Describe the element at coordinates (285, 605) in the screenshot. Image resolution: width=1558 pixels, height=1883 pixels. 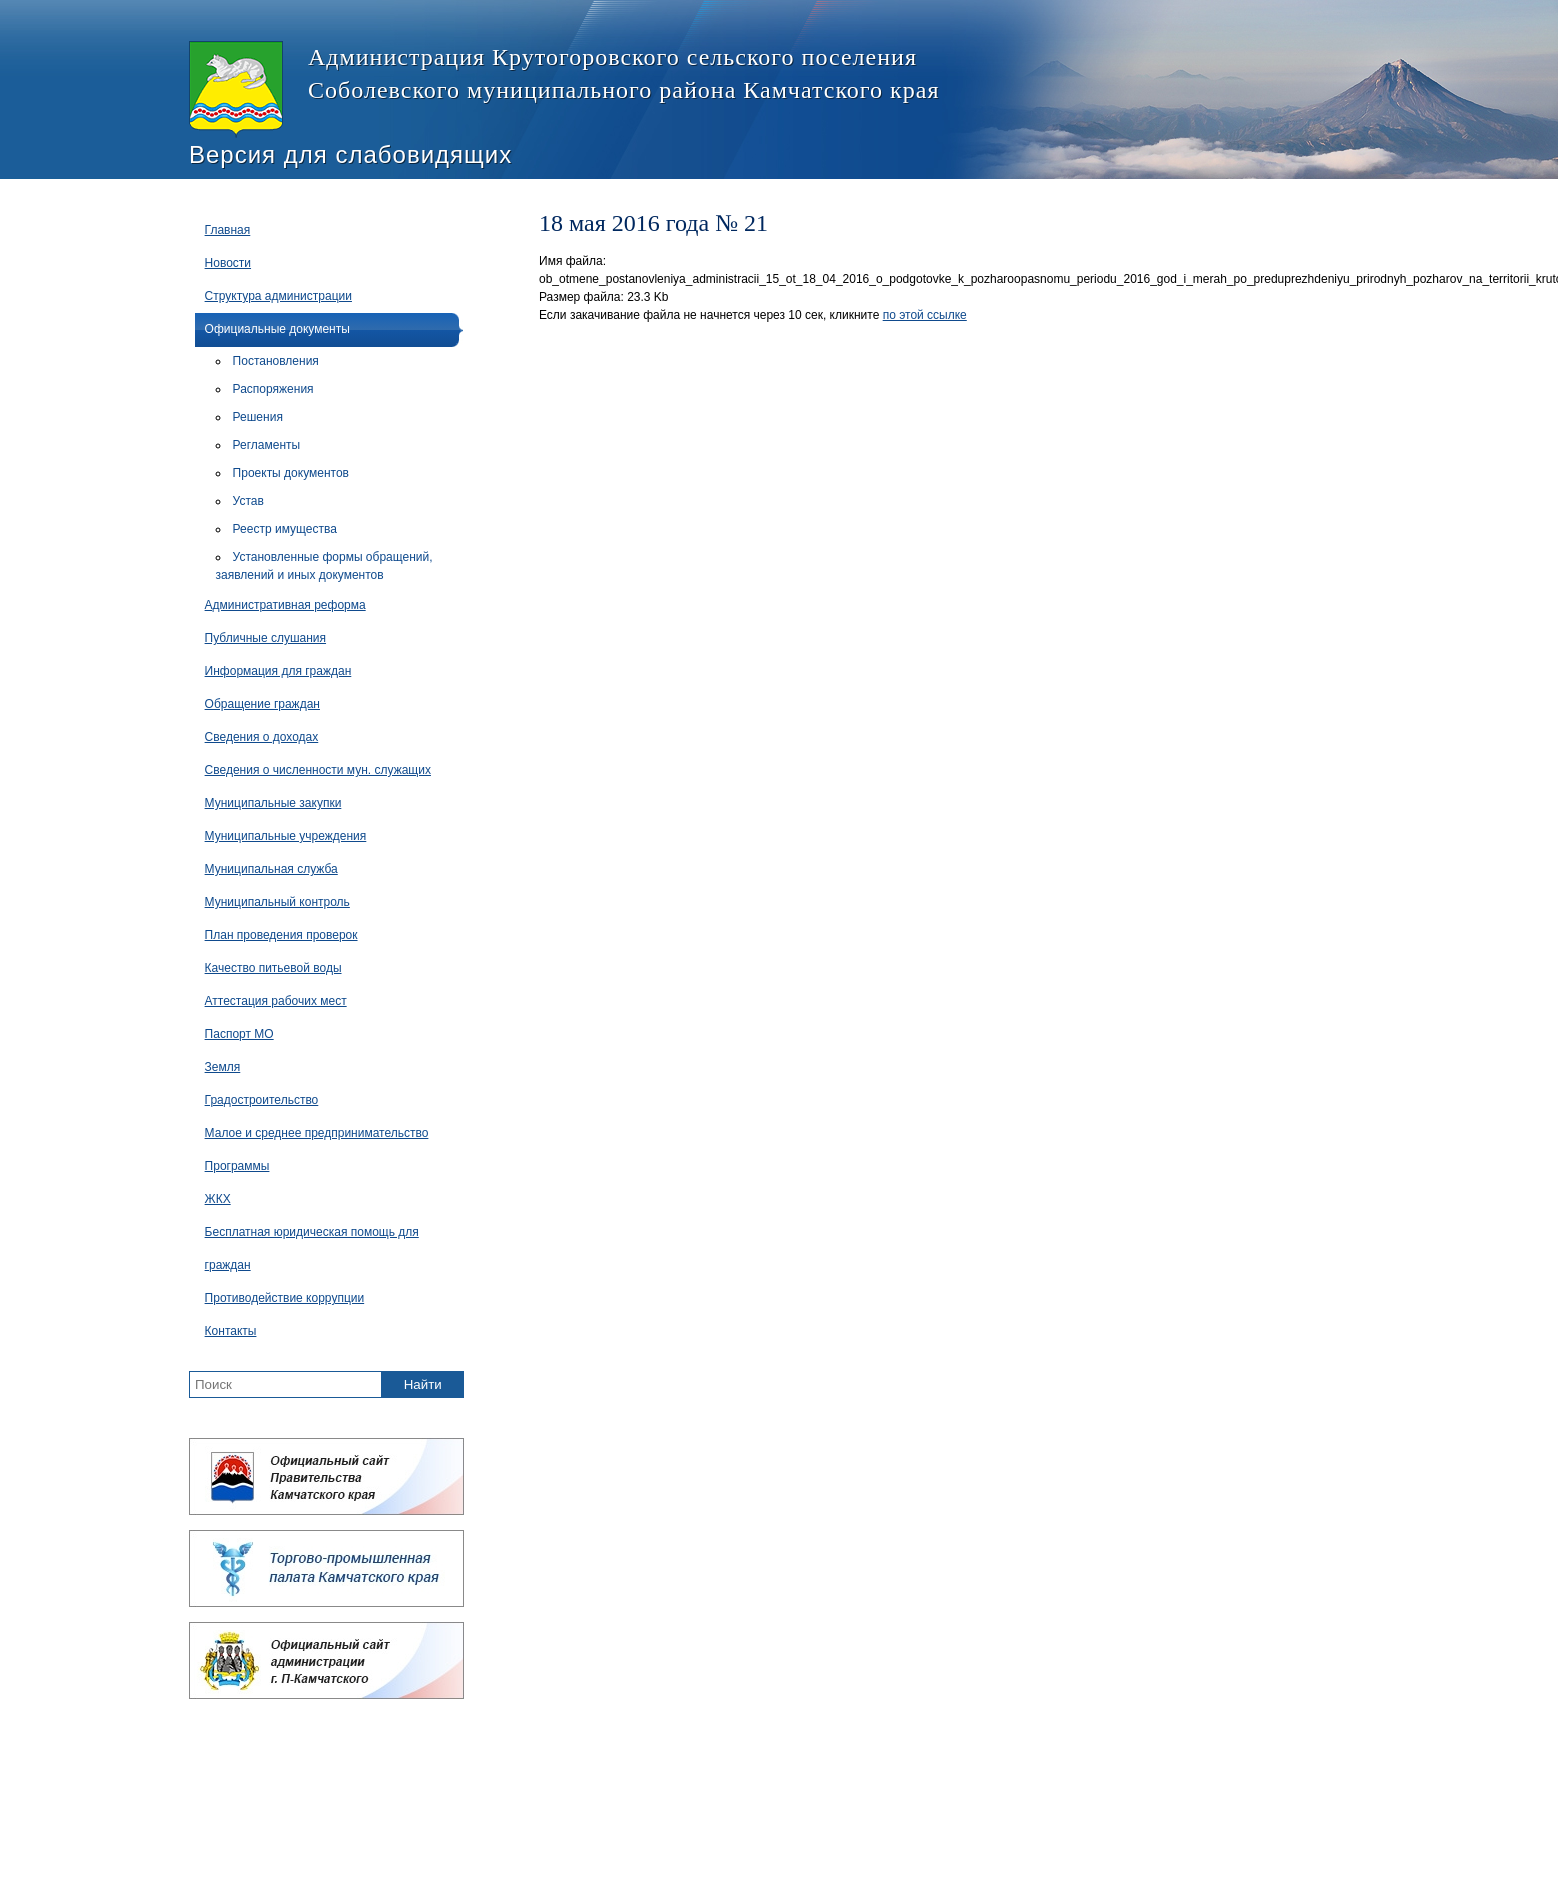
I see `Административная реформа` at that location.